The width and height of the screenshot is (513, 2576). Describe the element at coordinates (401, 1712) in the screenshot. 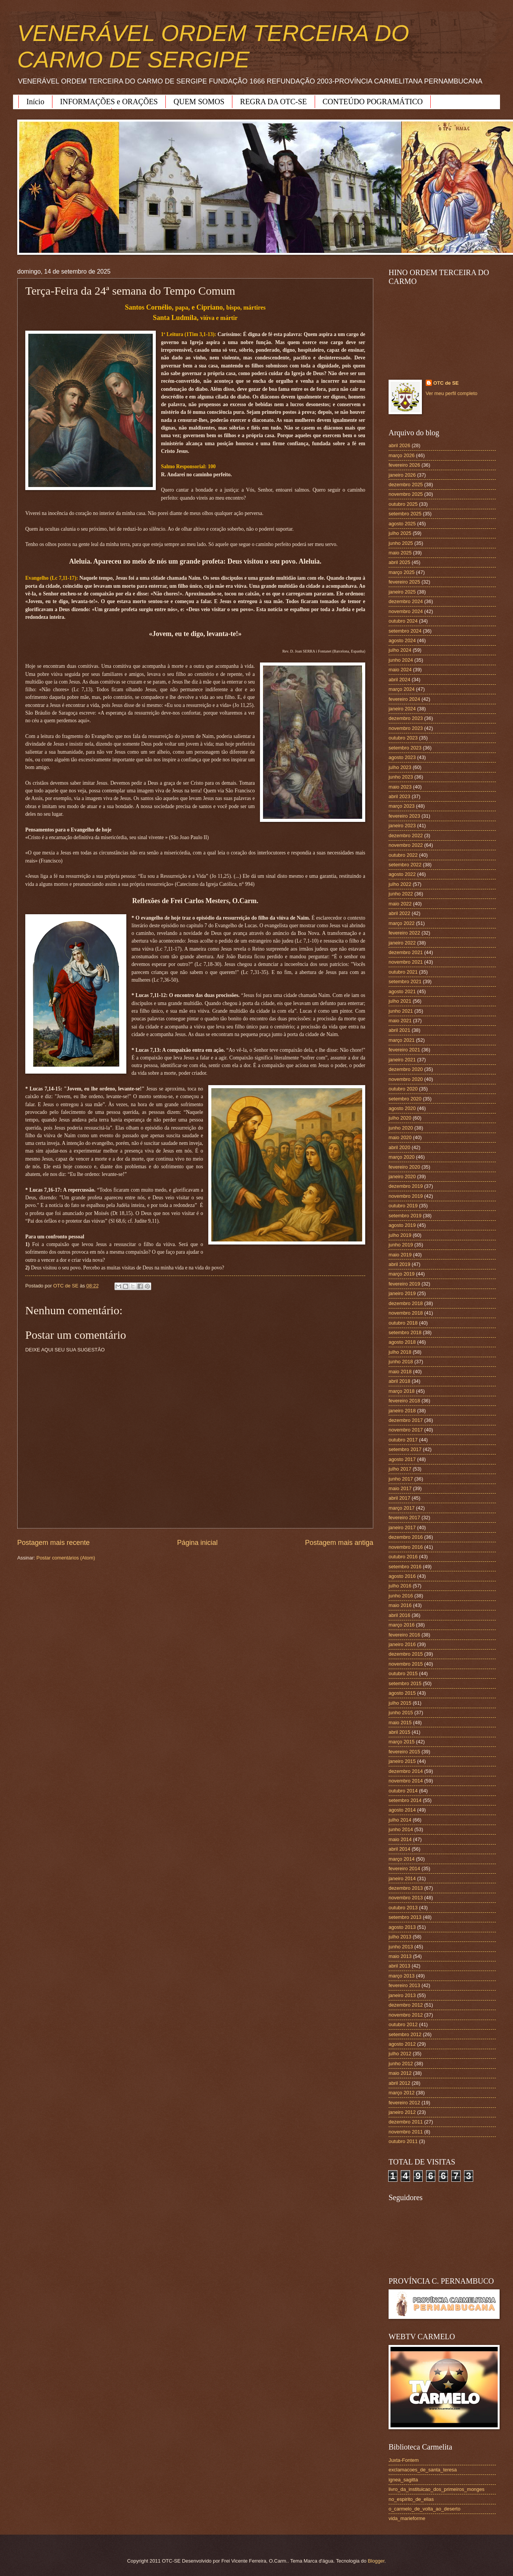

I see `junho 2015` at that location.